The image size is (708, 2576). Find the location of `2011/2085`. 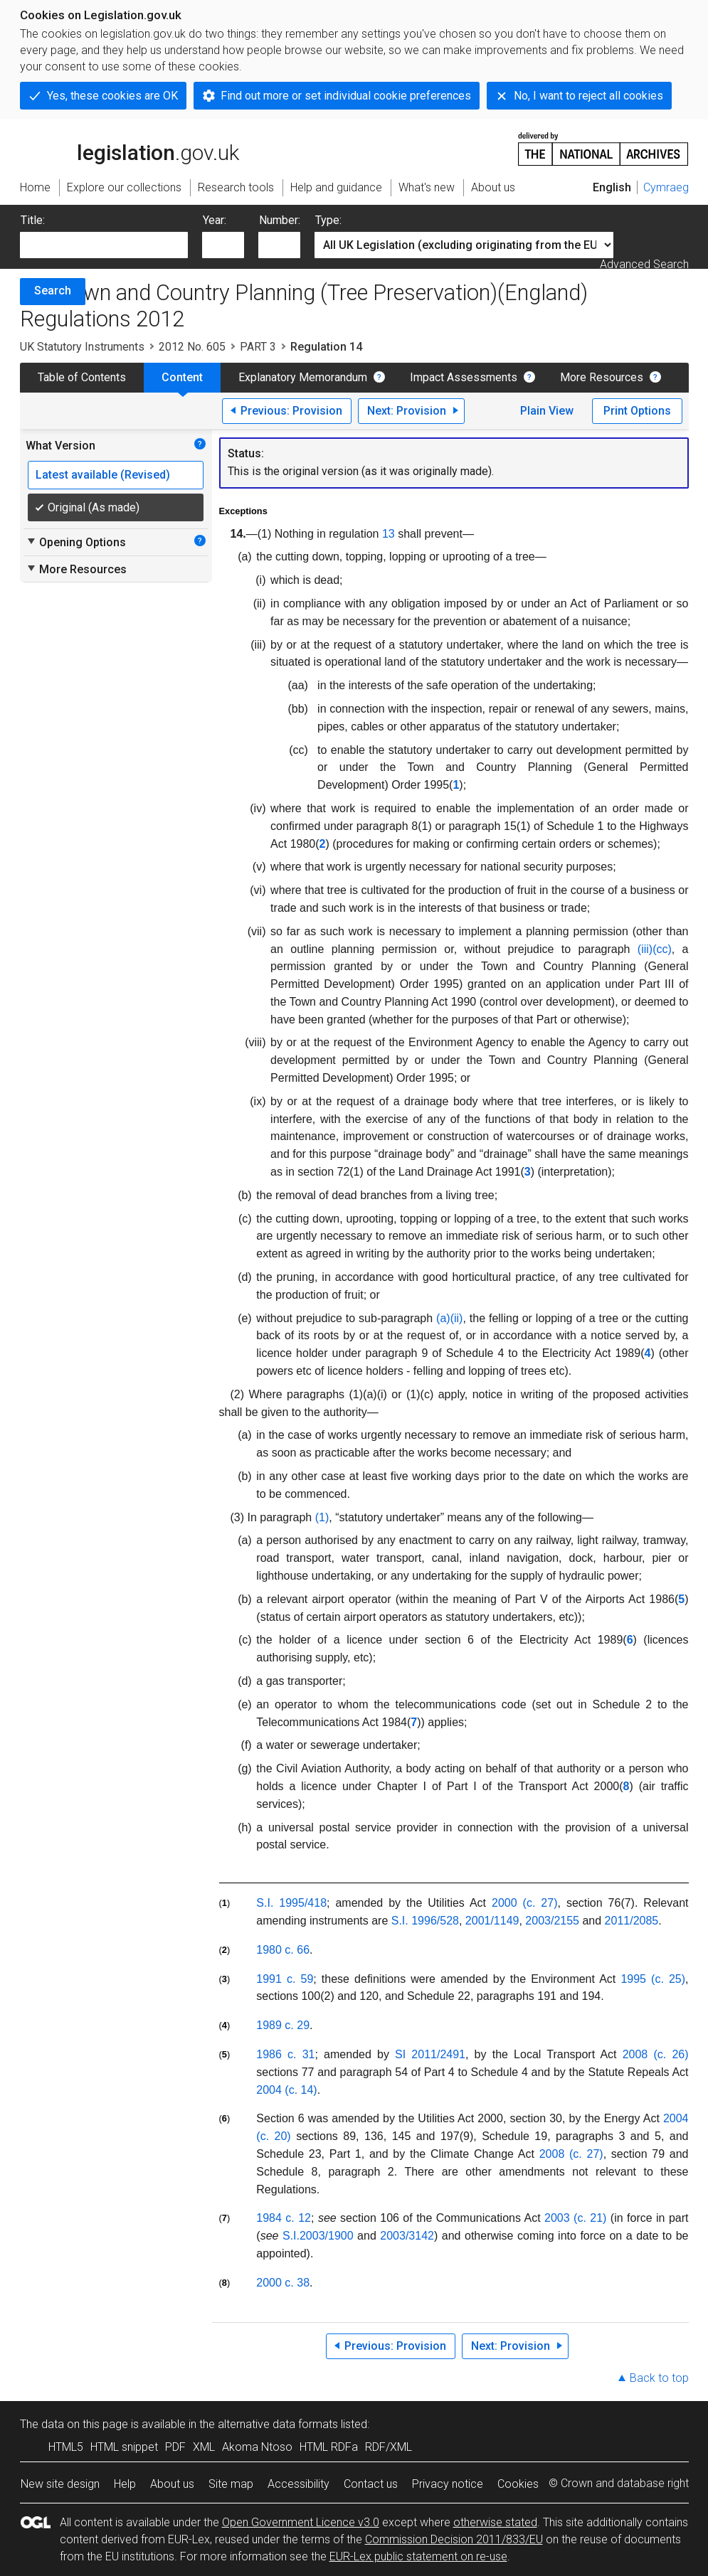

2011/2085 is located at coordinates (632, 1921).